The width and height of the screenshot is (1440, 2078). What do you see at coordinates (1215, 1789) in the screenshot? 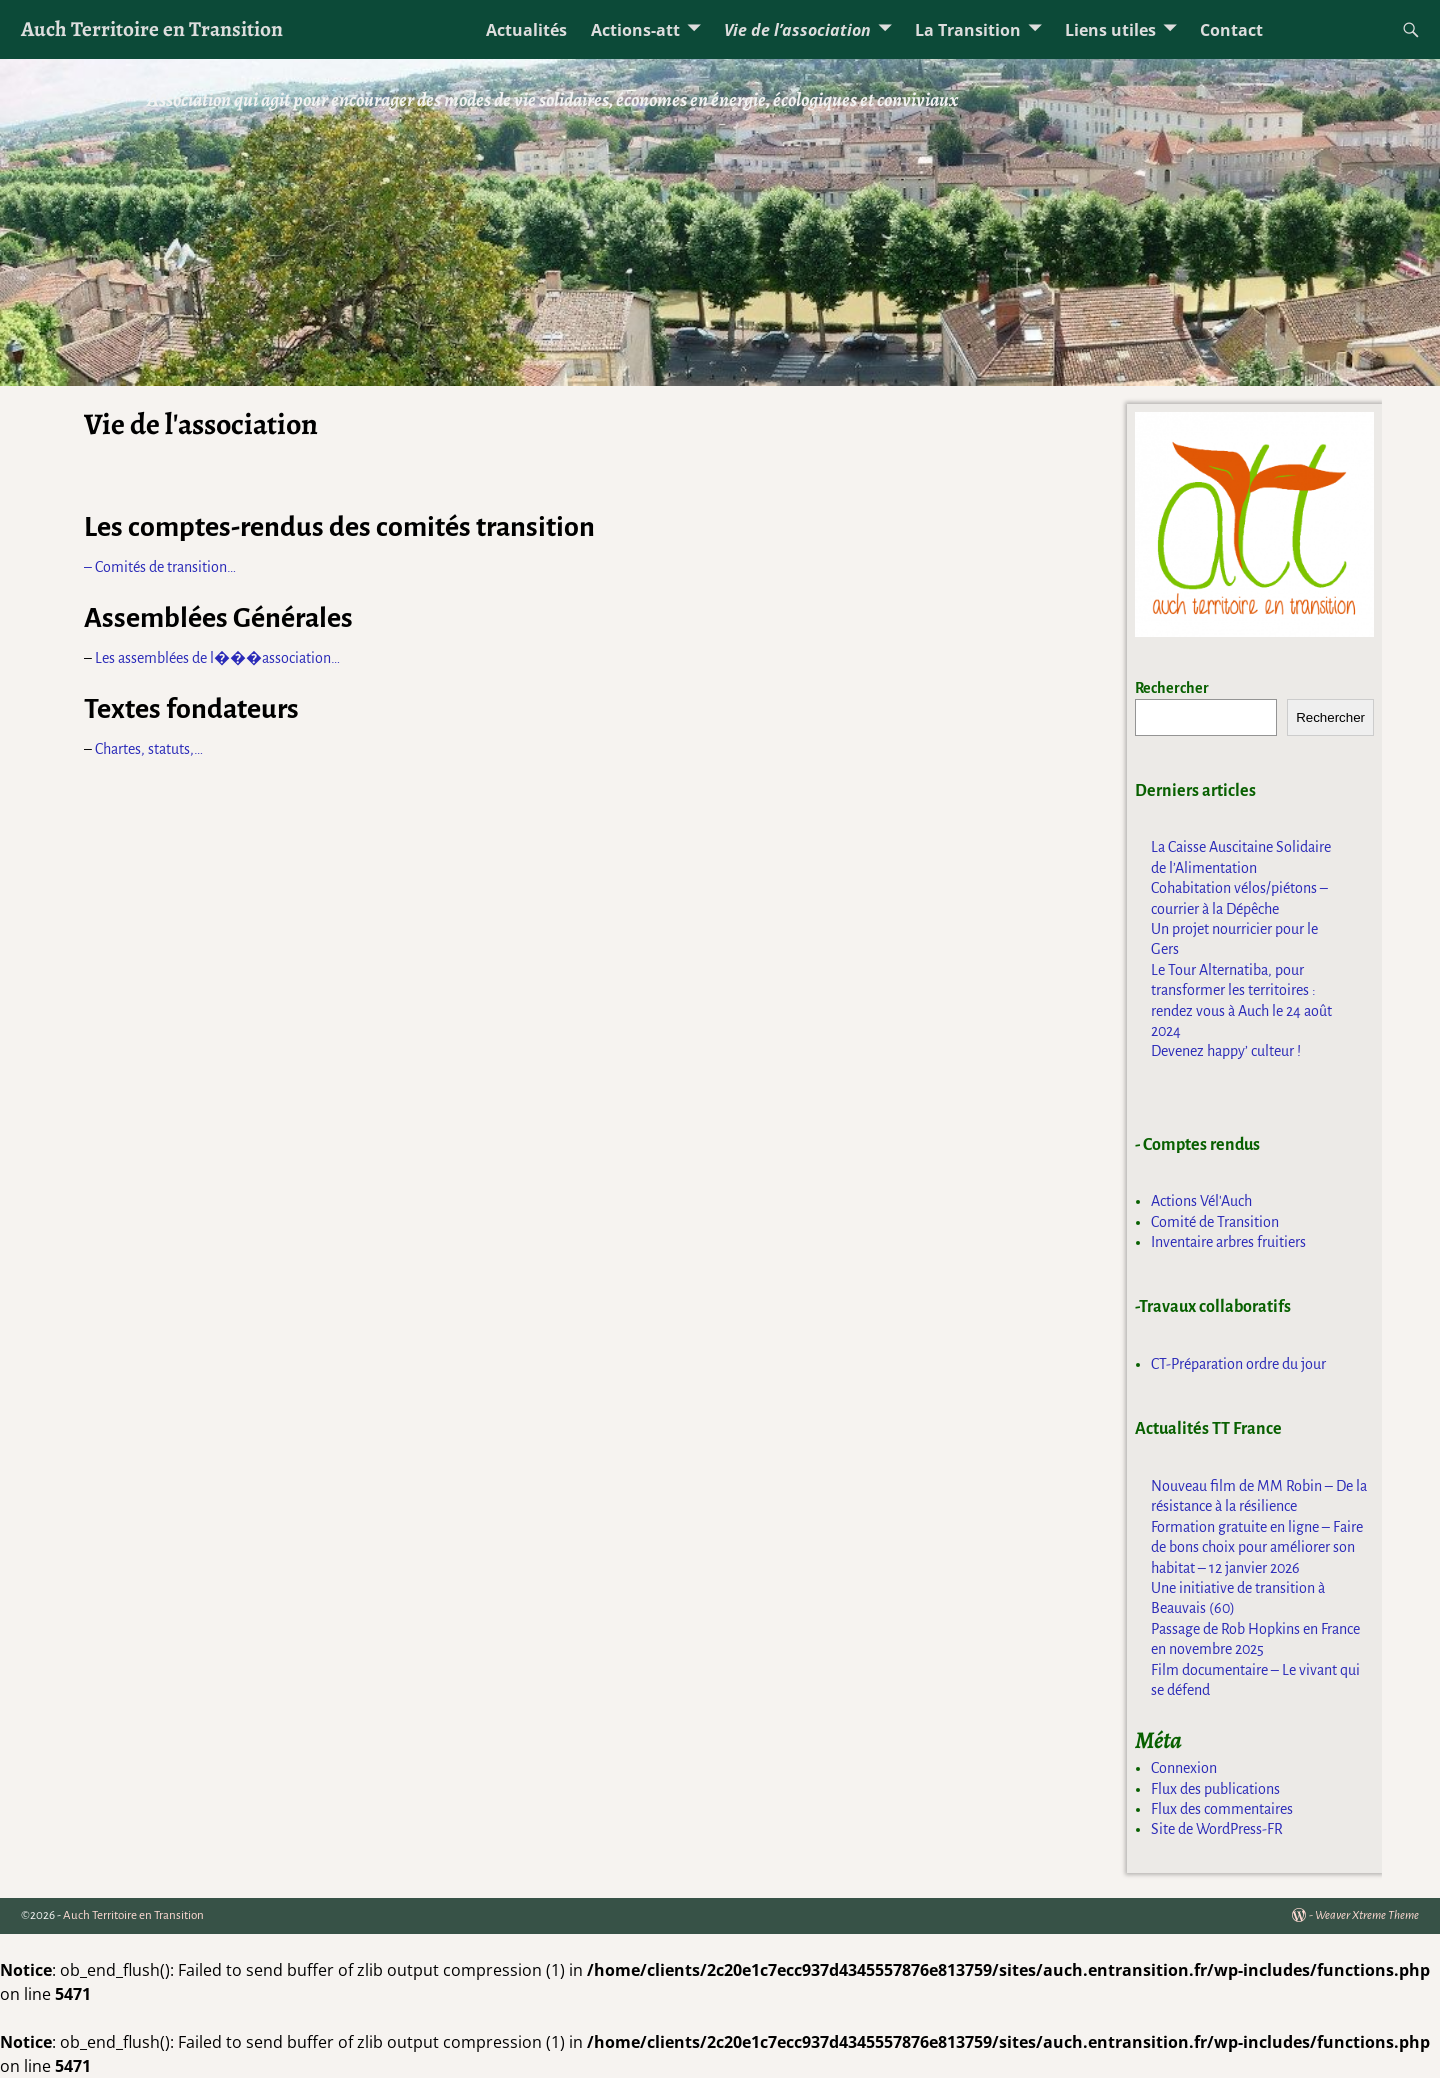
I see `Flux des publications` at bounding box center [1215, 1789].